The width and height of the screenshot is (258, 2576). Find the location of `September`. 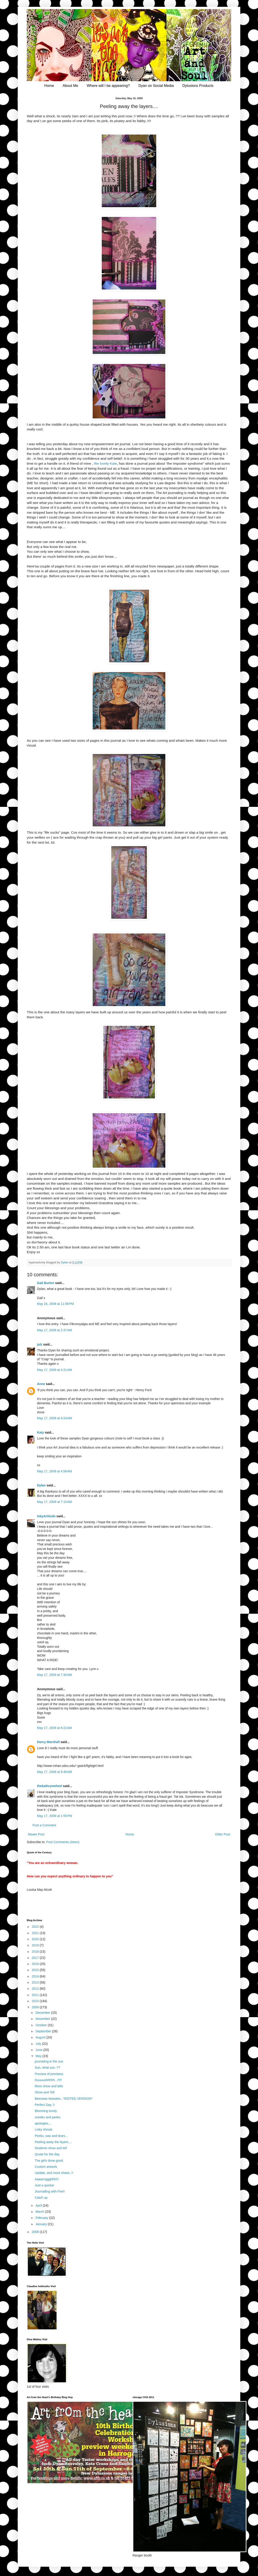

September is located at coordinates (43, 2031).